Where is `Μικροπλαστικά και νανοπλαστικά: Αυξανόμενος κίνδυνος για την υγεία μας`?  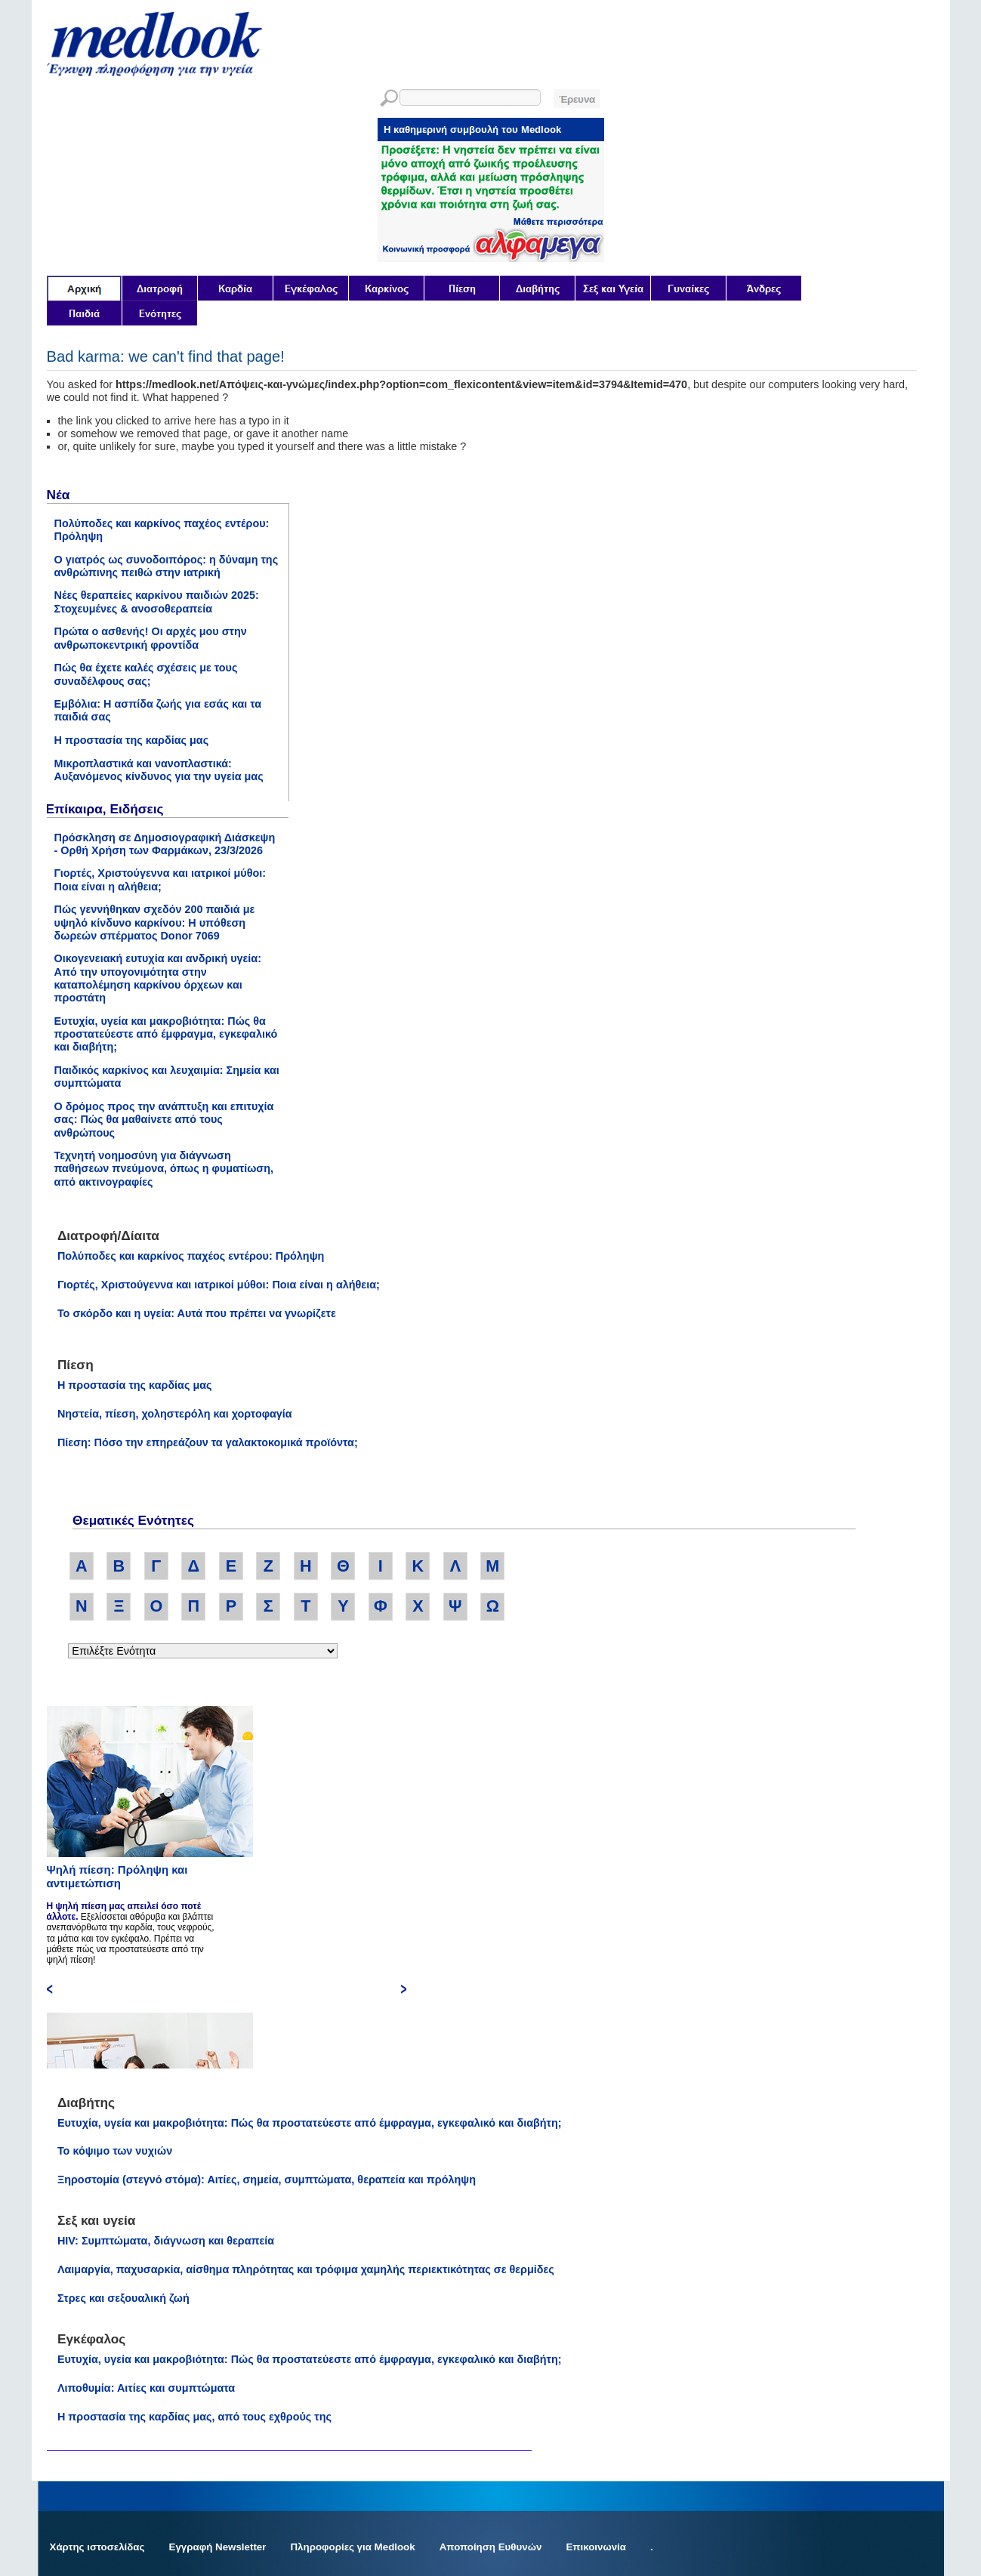 Μικροπλαστικά και νανοπλαστικά: Αυξανόμενος κίνδυνος για την υγεία μας is located at coordinates (159, 769).